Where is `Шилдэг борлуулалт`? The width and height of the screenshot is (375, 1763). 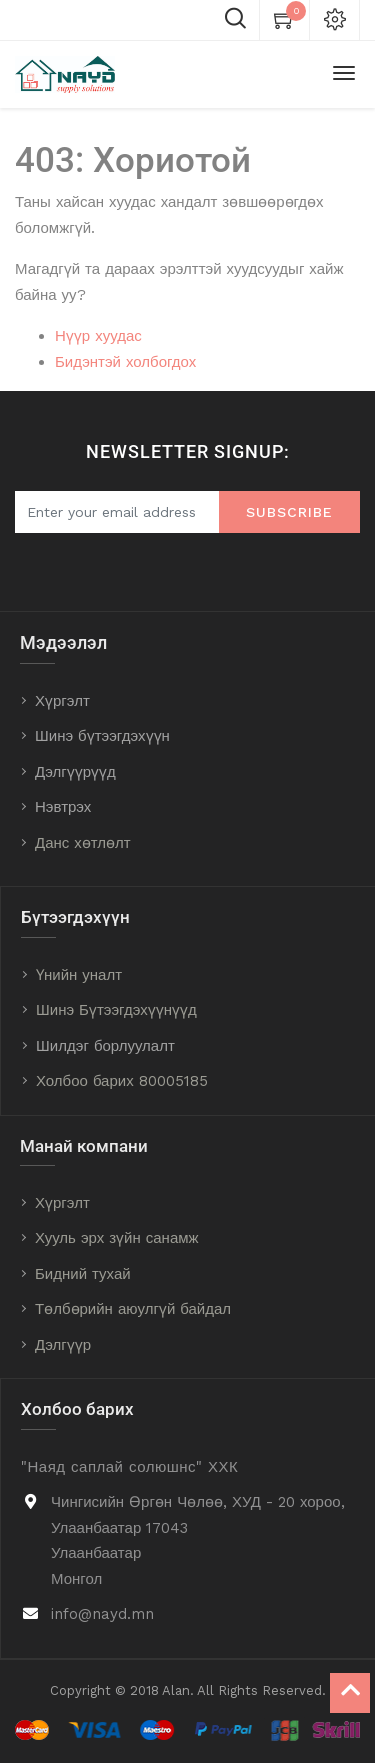 Шилдэг борлуулалт is located at coordinates (105, 1046).